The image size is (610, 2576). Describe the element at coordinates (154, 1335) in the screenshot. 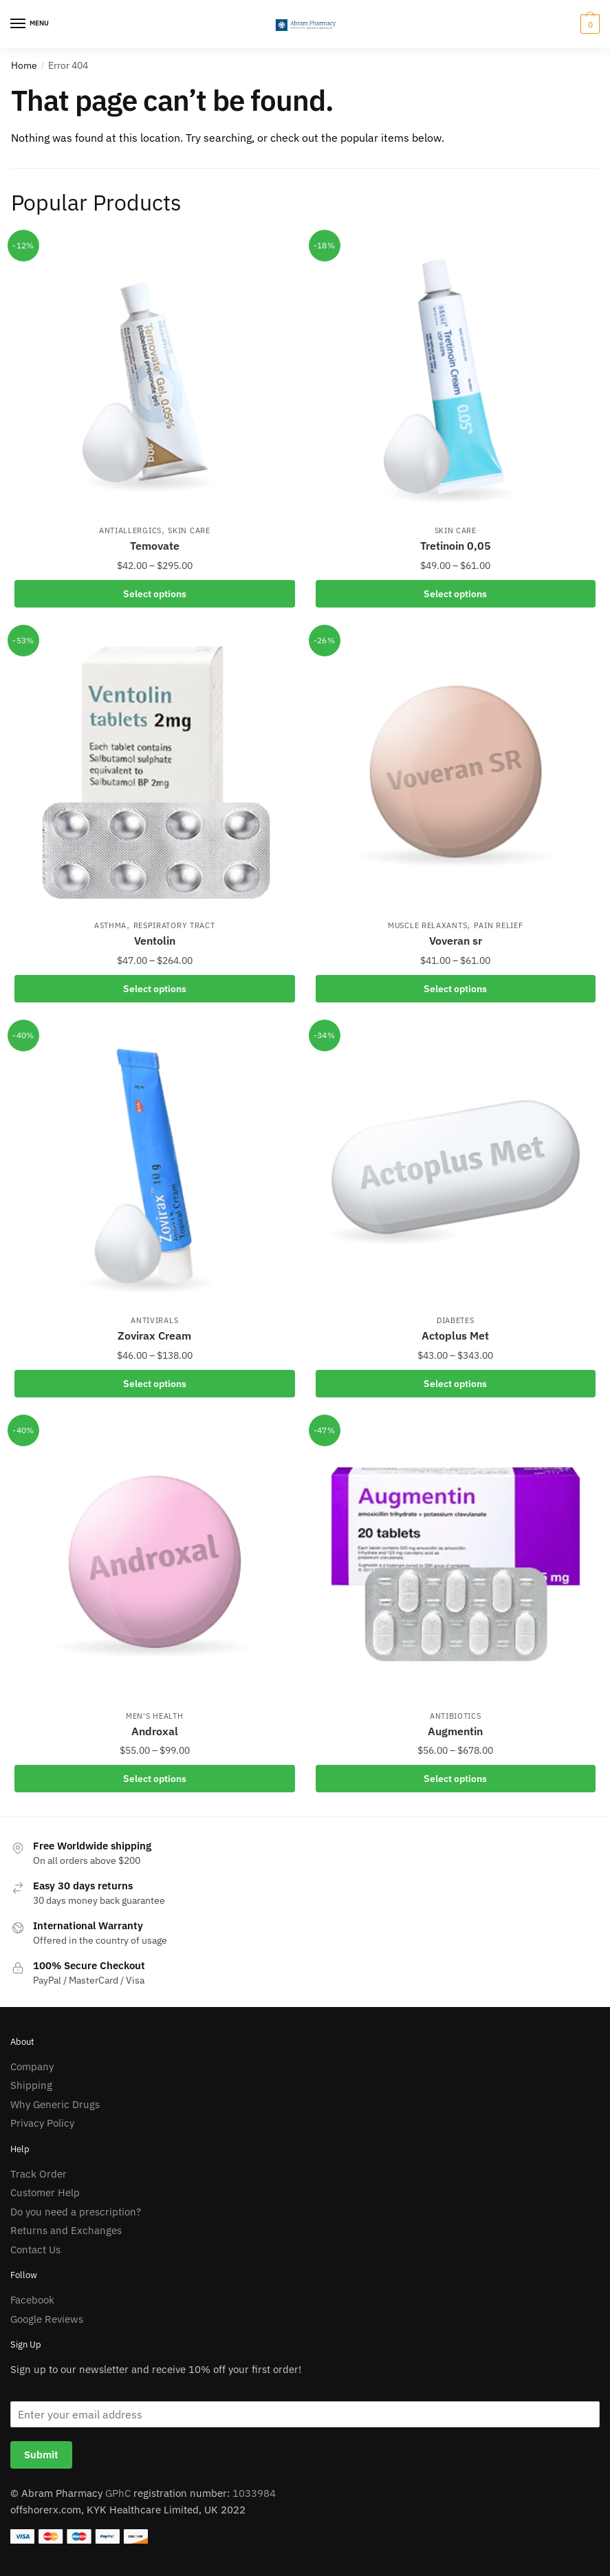

I see `Zovirax Cream` at that location.